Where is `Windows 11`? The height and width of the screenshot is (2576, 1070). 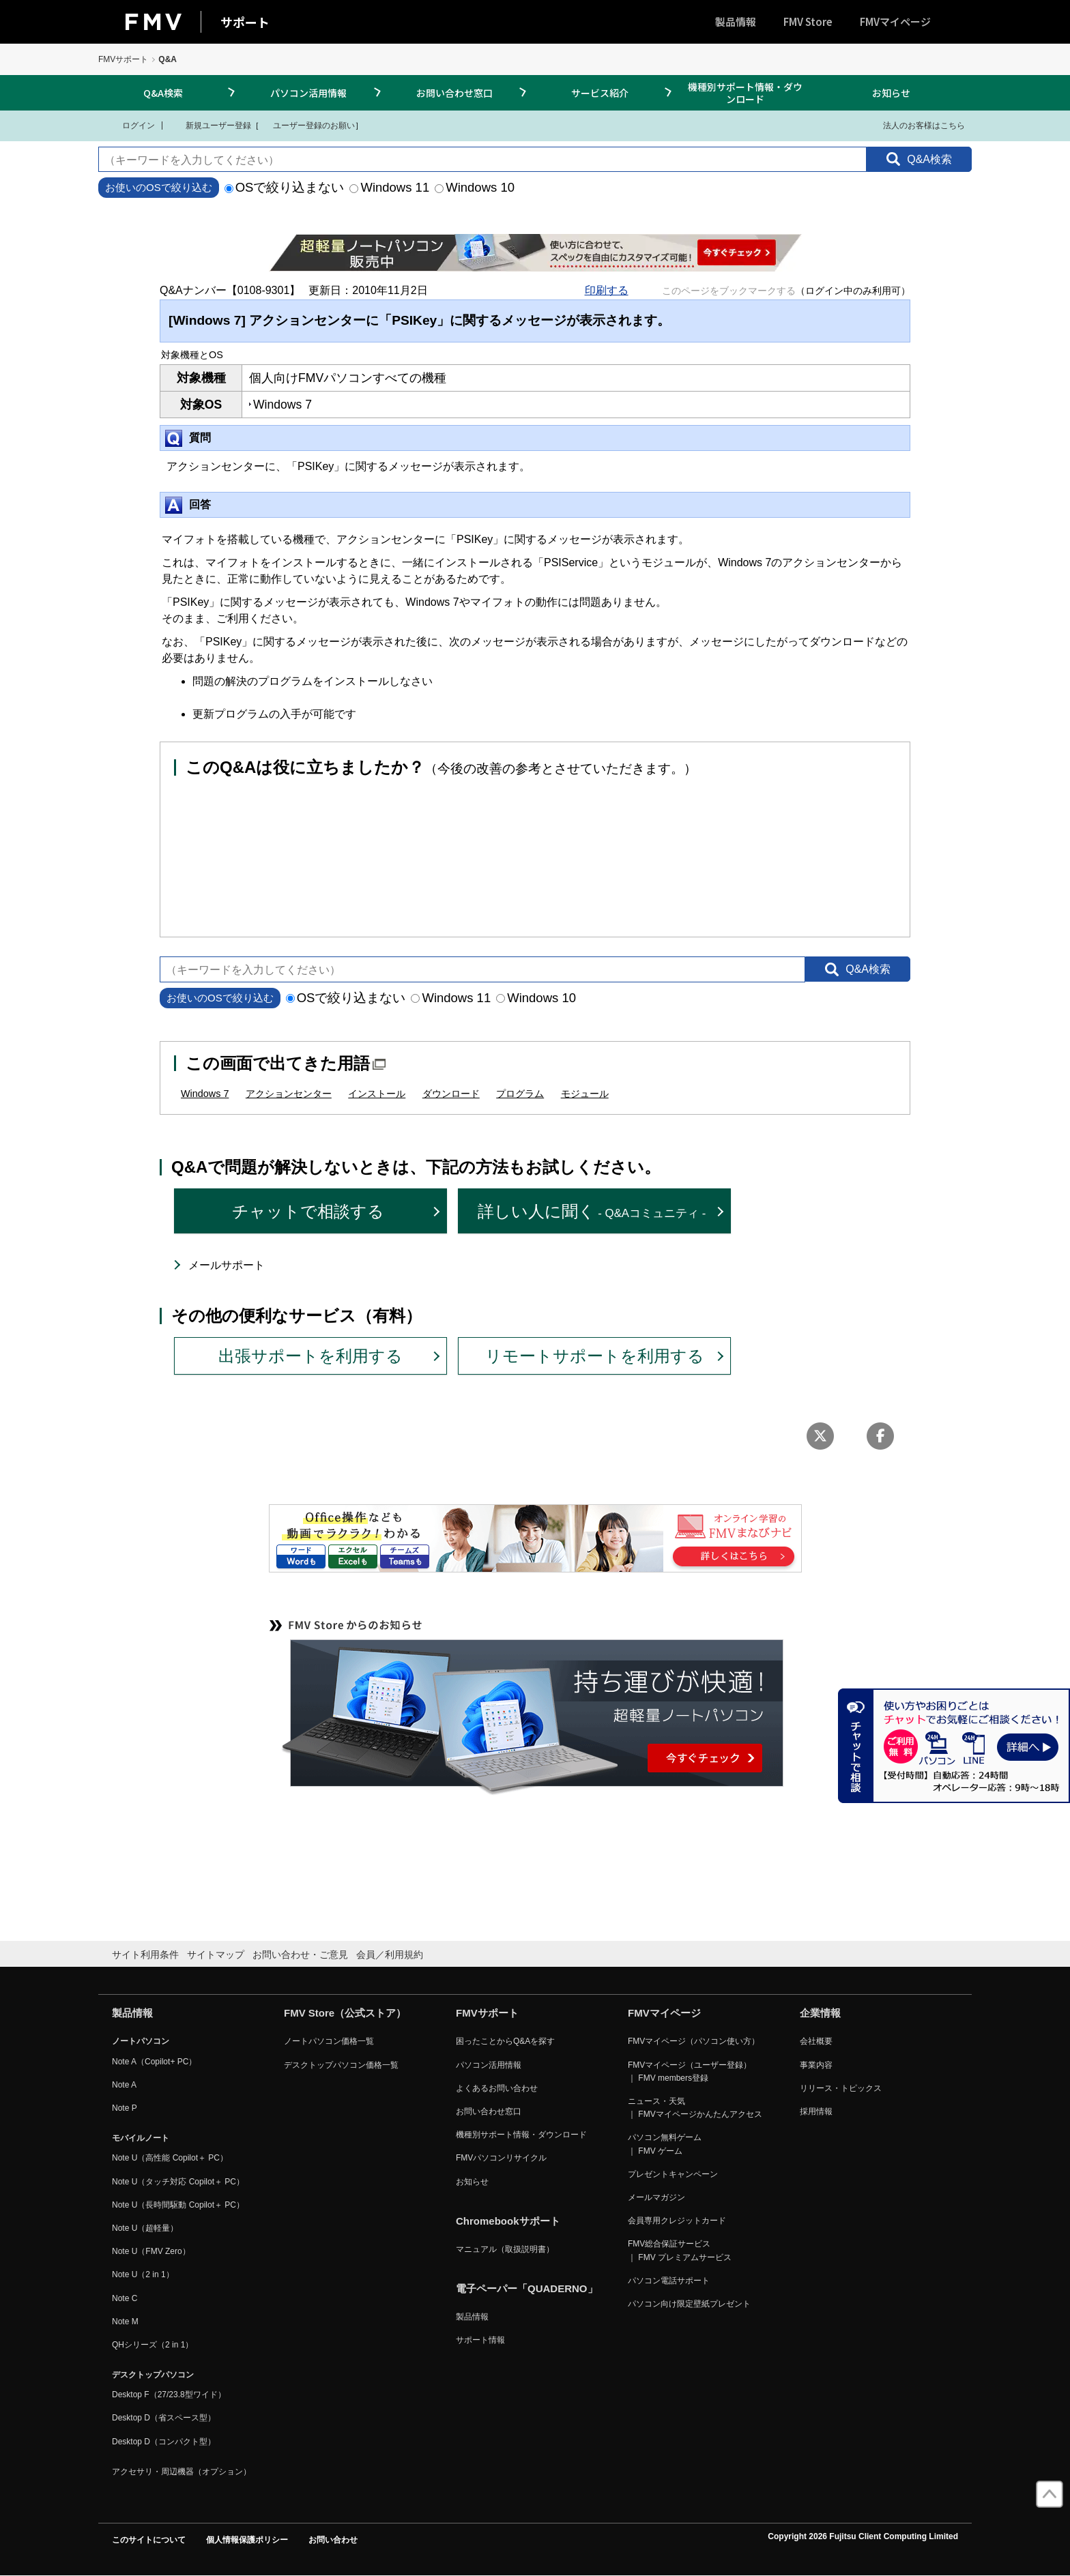
Windows 11 is located at coordinates (389, 187).